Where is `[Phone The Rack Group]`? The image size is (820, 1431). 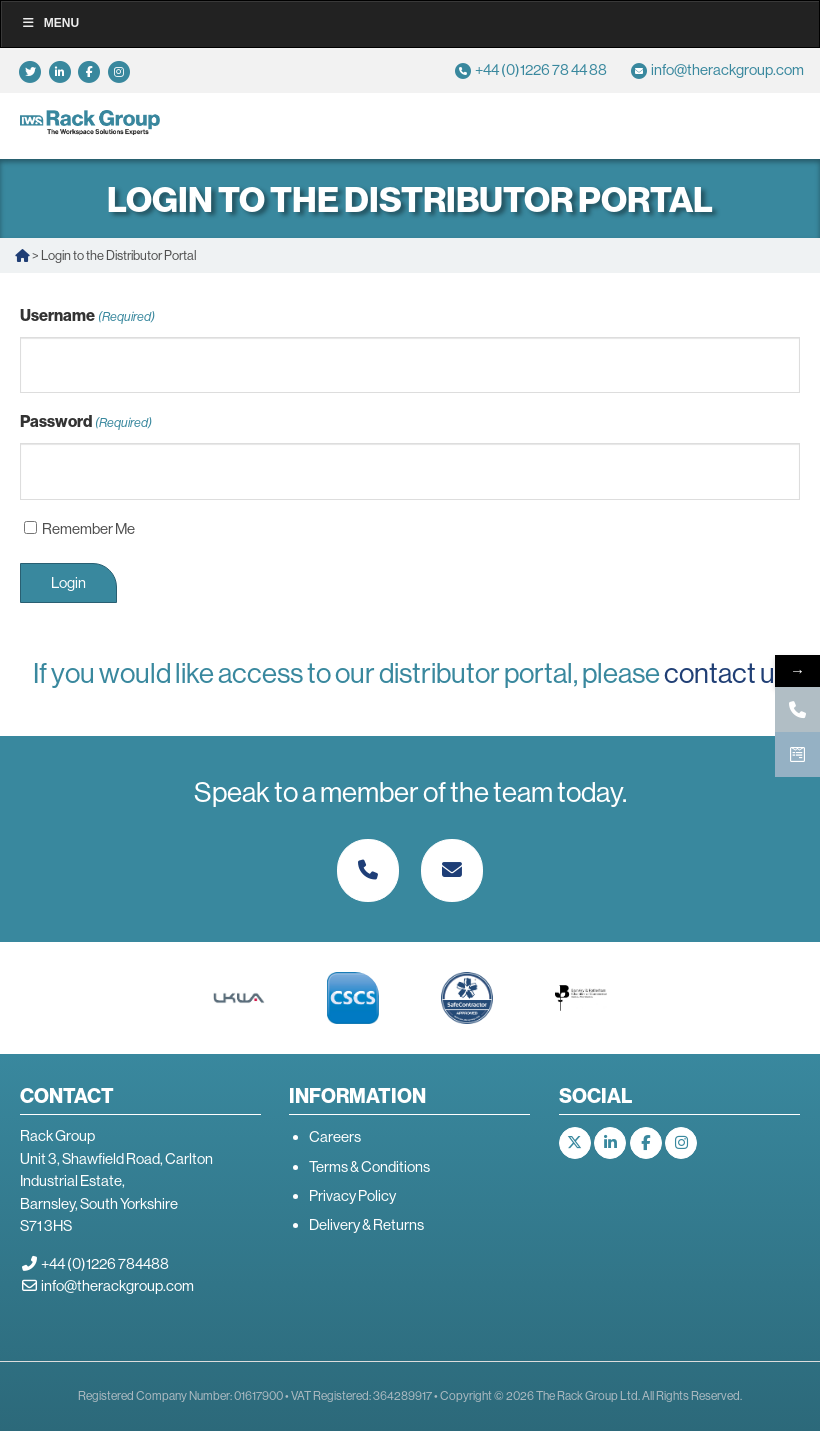
[Phone The Rack Group] is located at coordinates (368, 870).